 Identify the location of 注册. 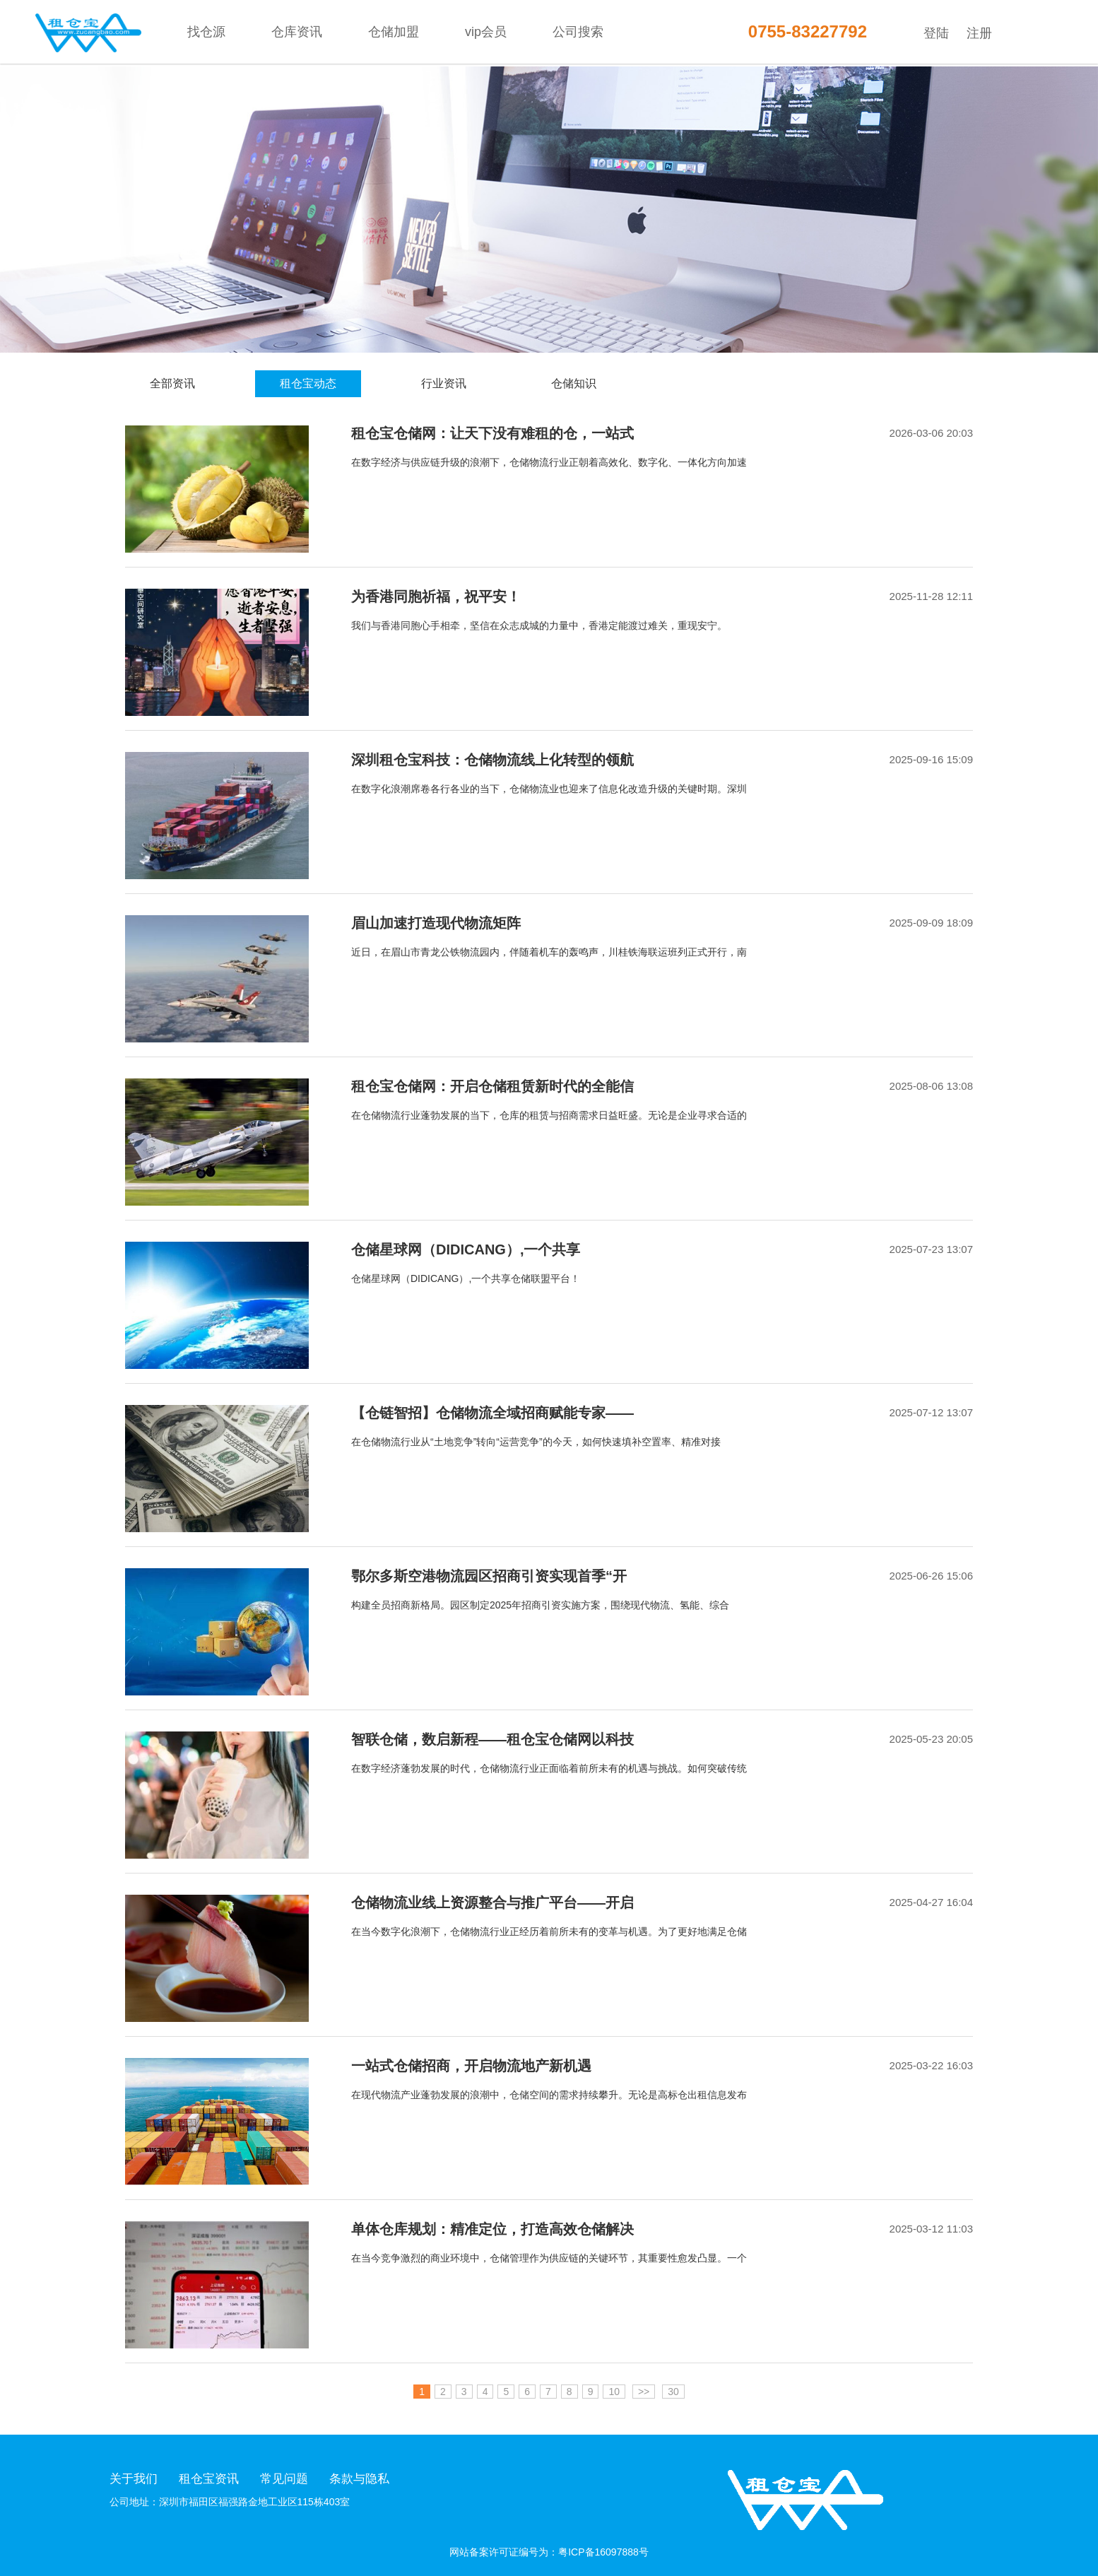
(979, 33).